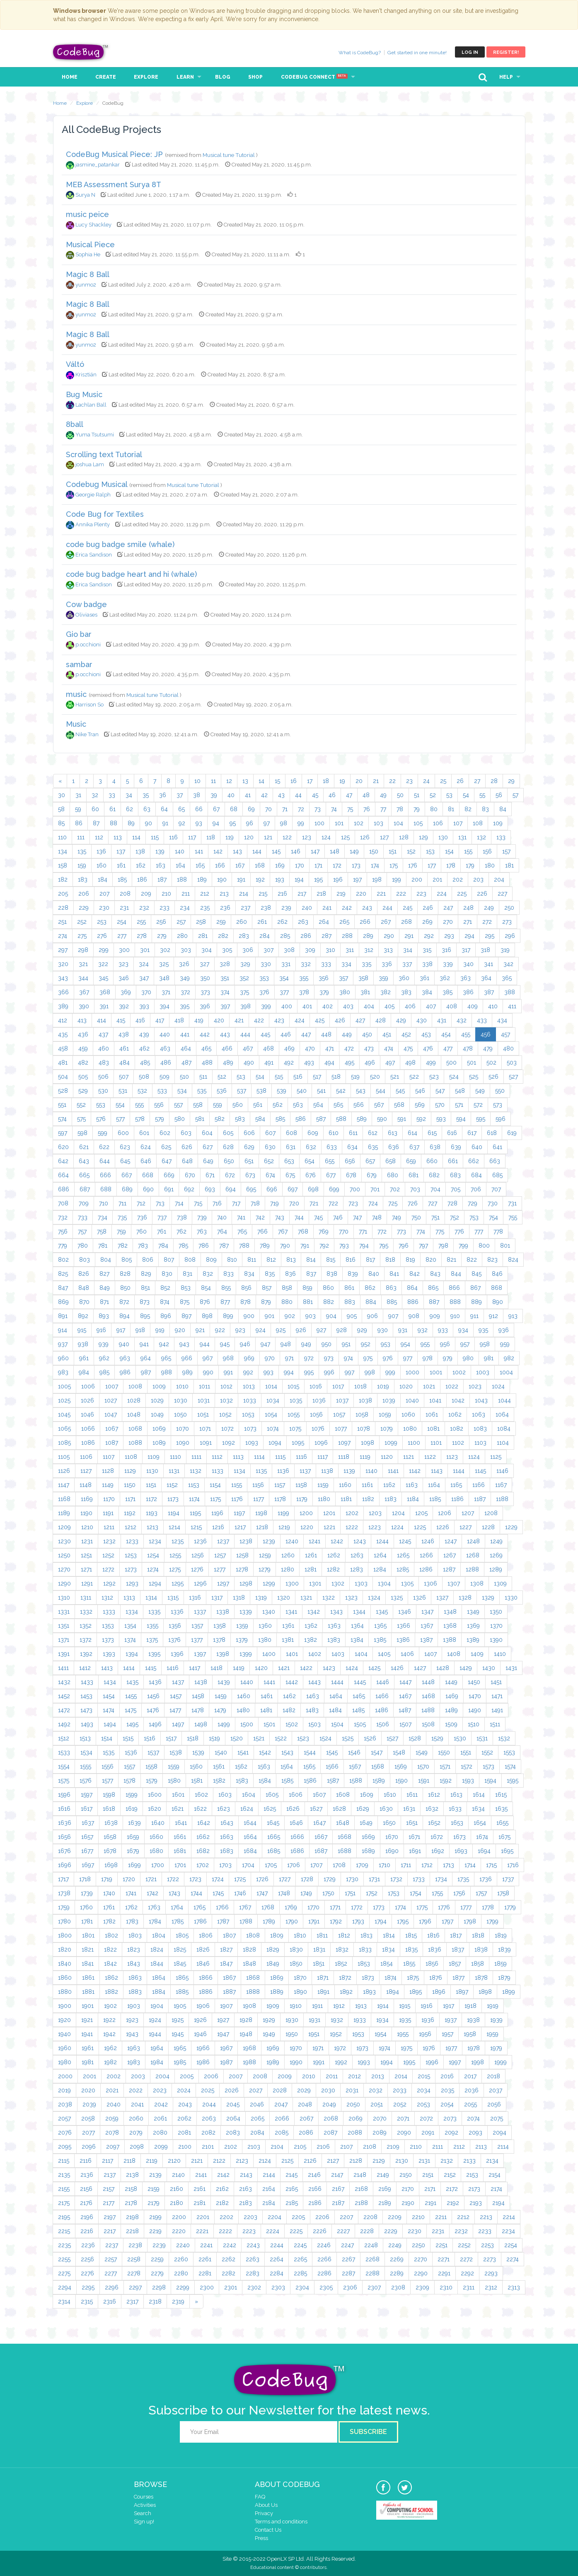 The image size is (578, 2576). Describe the element at coordinates (405, 1682) in the screenshot. I see `1447` at that location.